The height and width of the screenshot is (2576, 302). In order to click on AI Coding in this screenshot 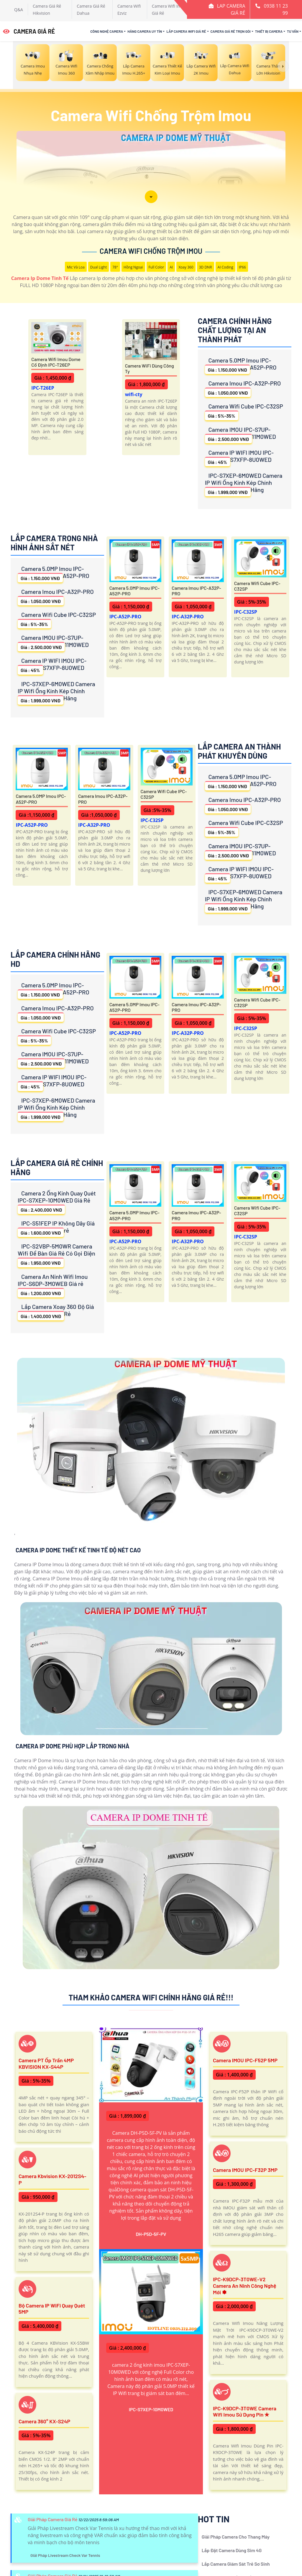, I will do `click(225, 267)`.